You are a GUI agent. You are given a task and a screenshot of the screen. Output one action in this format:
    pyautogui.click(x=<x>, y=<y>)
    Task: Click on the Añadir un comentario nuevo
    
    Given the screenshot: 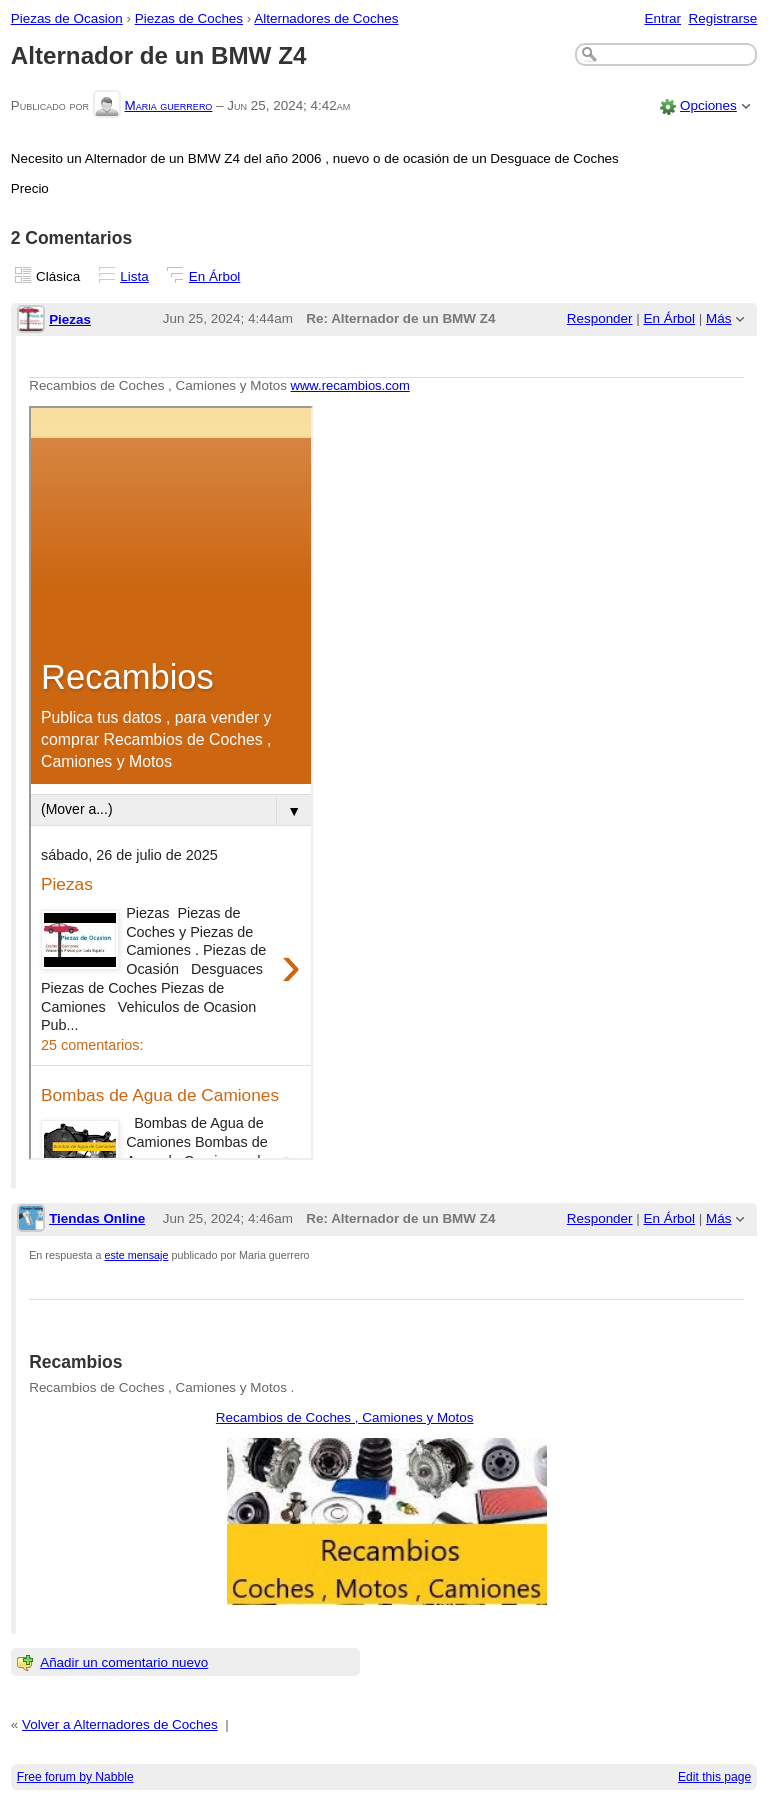 What is the action you would take?
    pyautogui.click(x=124, y=1662)
    